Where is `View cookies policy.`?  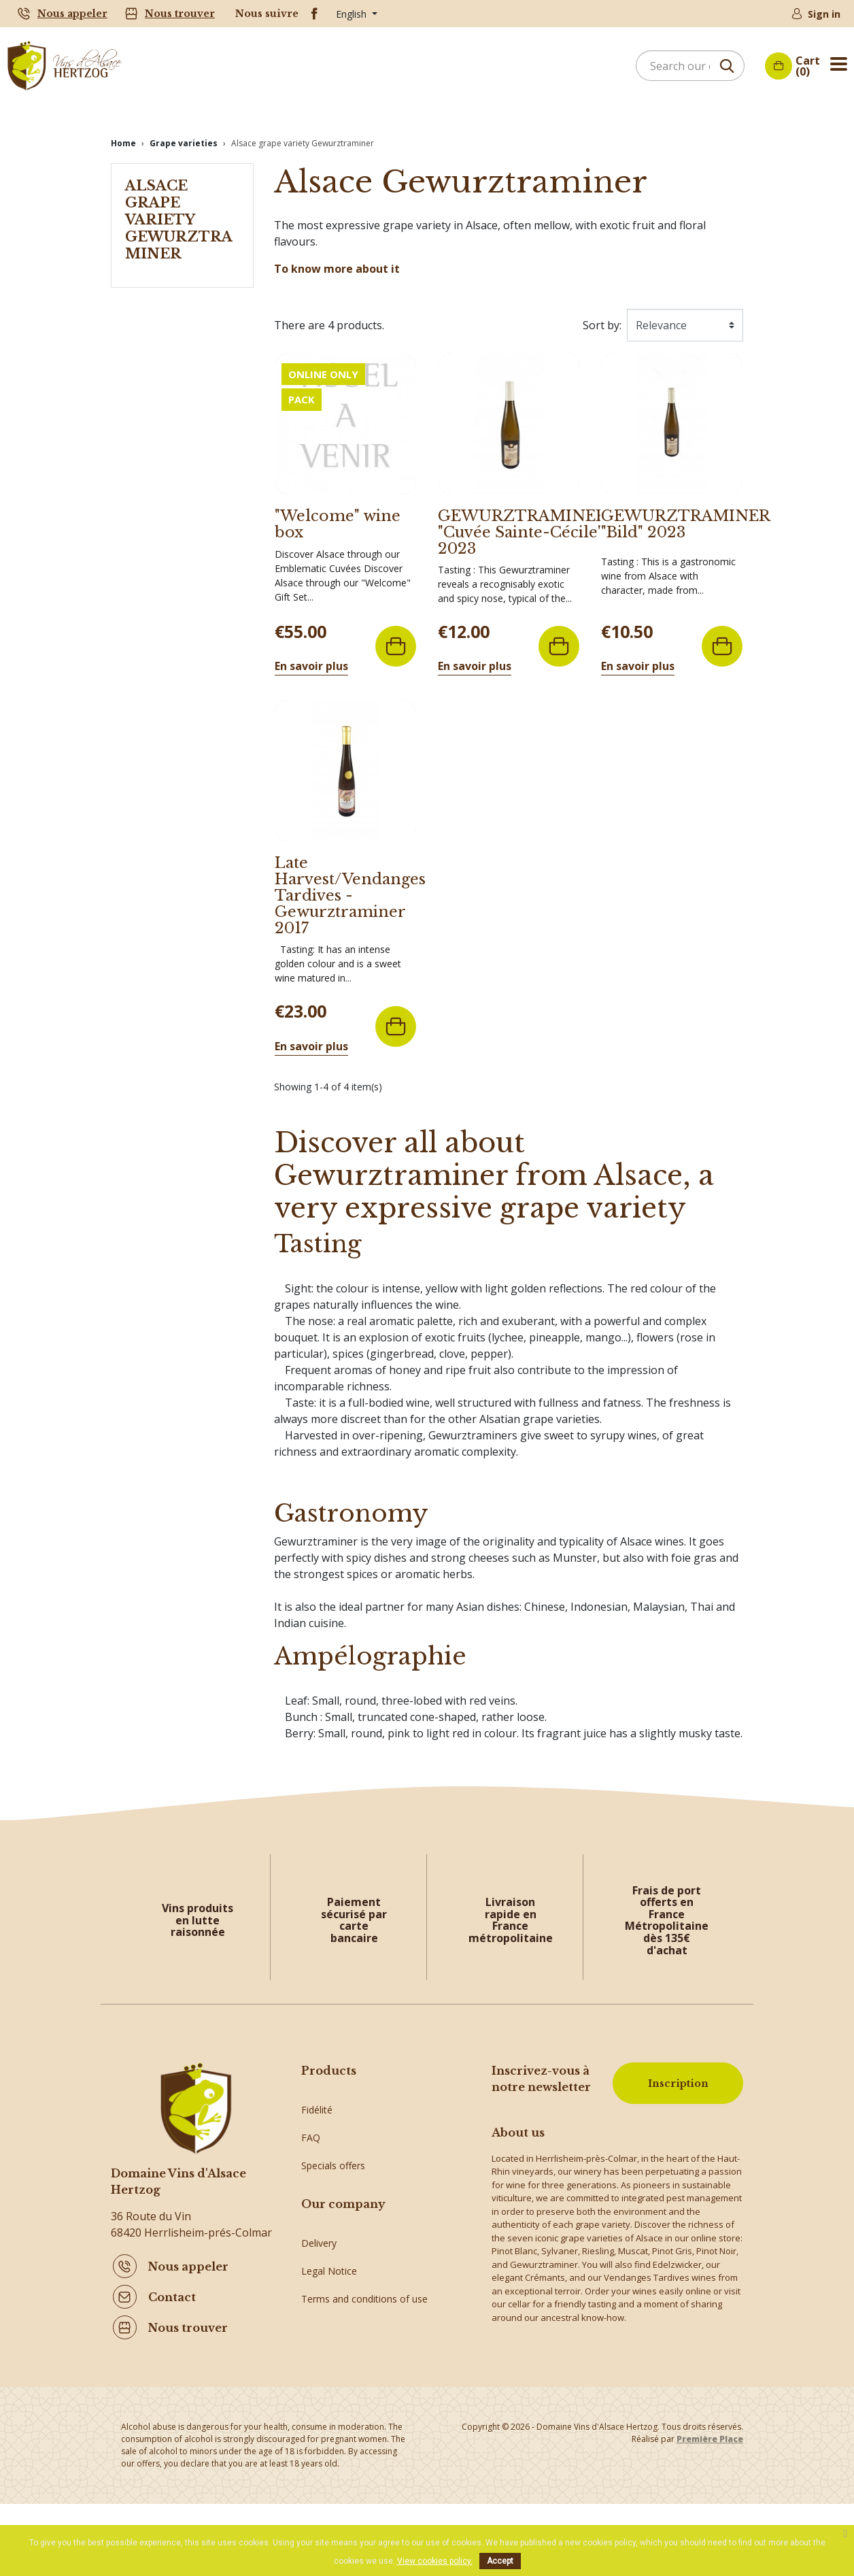 View cookies policy. is located at coordinates (435, 2561).